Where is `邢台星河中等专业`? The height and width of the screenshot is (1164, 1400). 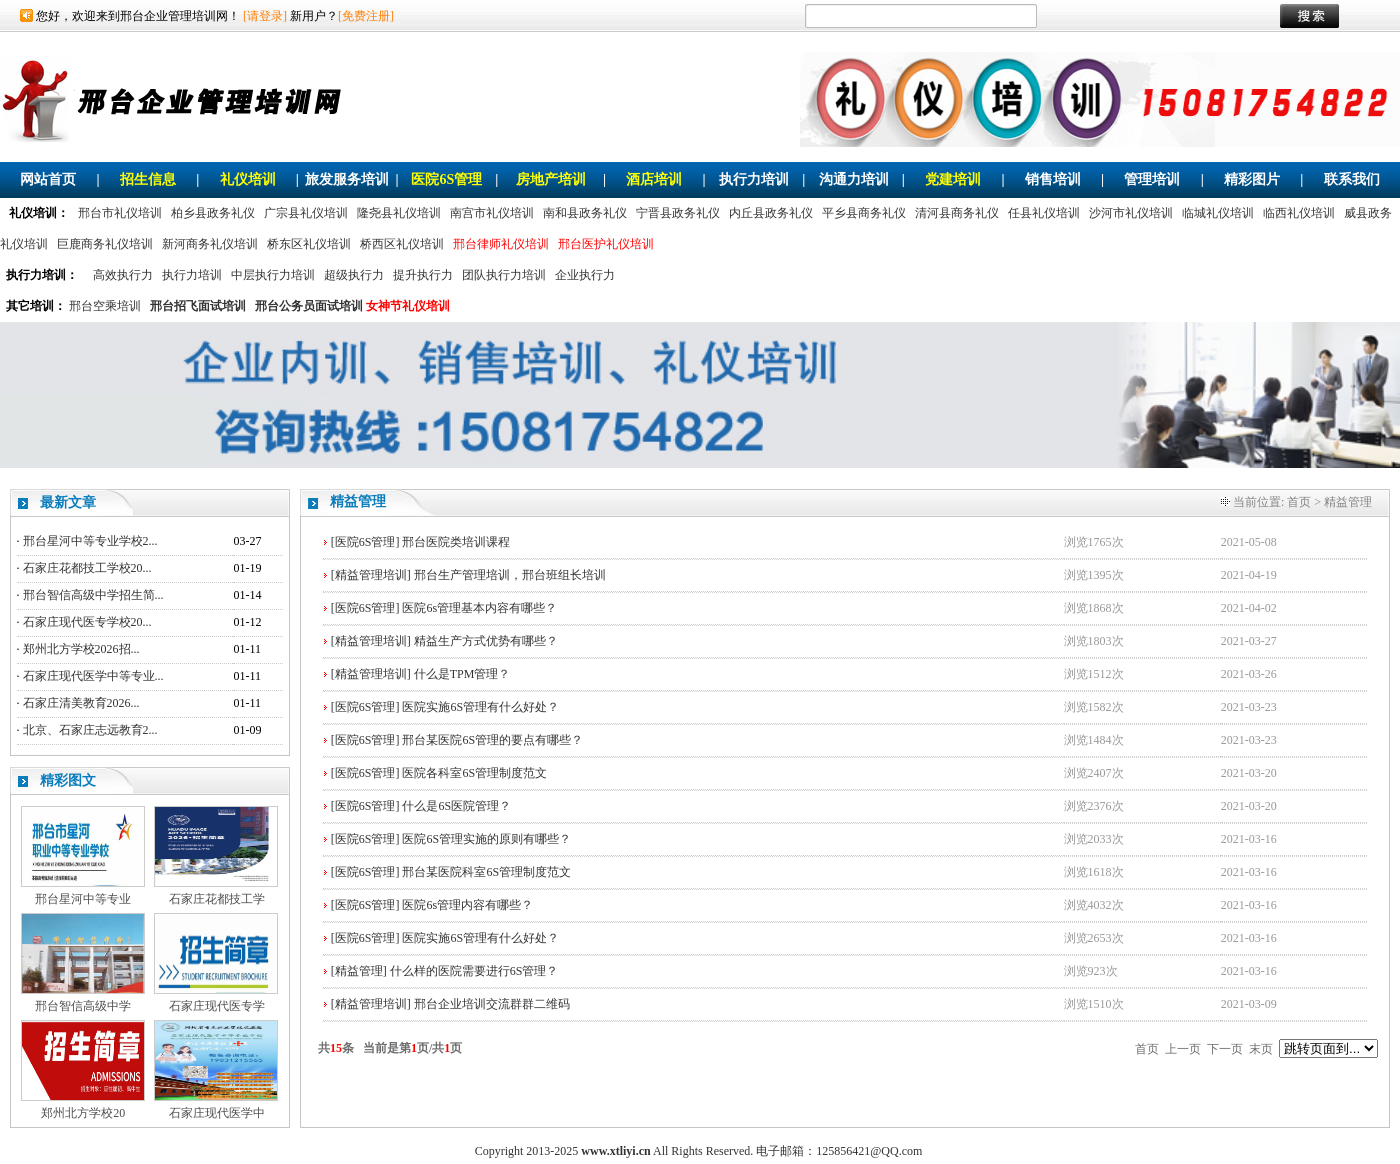
邢台星河中等专业 is located at coordinates (83, 899).